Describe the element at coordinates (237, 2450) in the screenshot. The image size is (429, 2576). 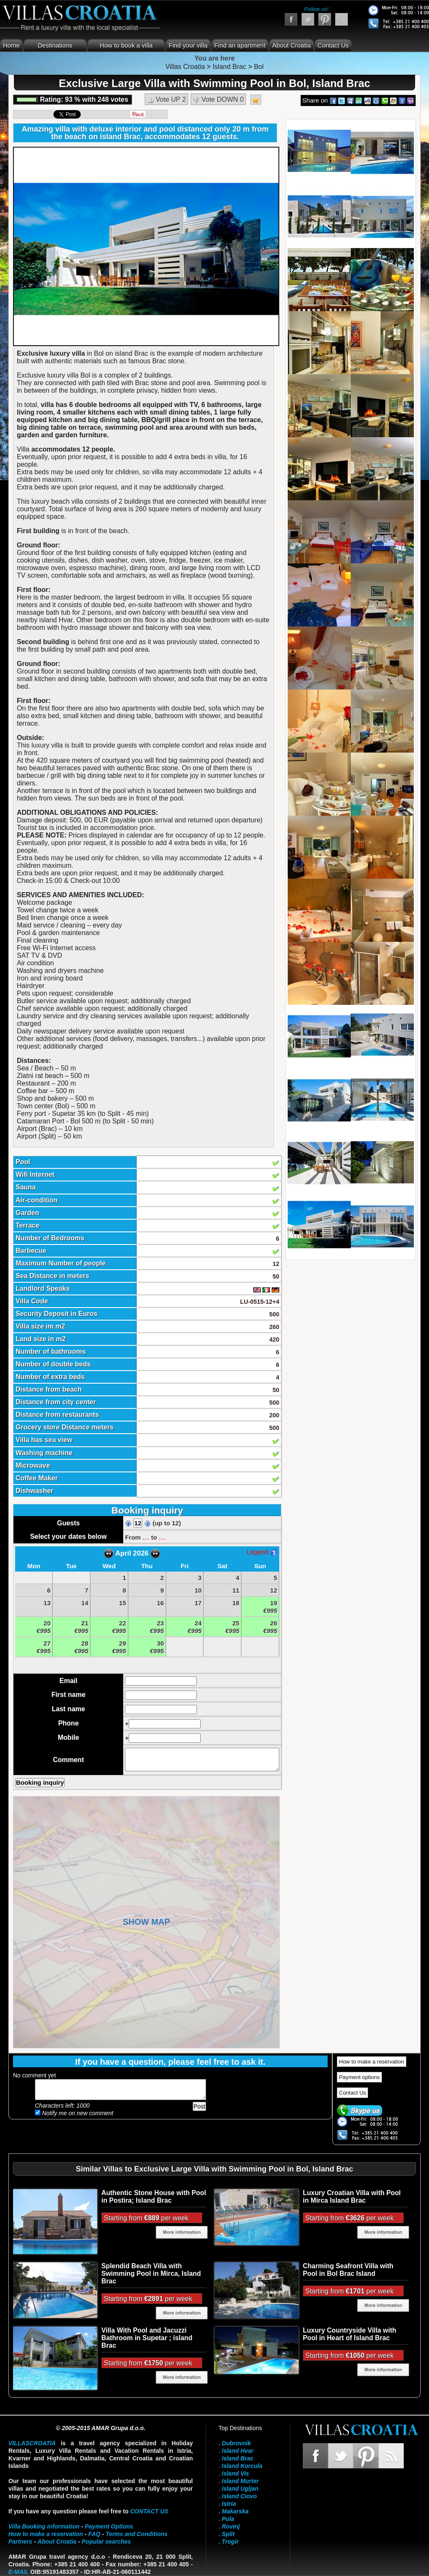
I see `Island Hvar` at that location.